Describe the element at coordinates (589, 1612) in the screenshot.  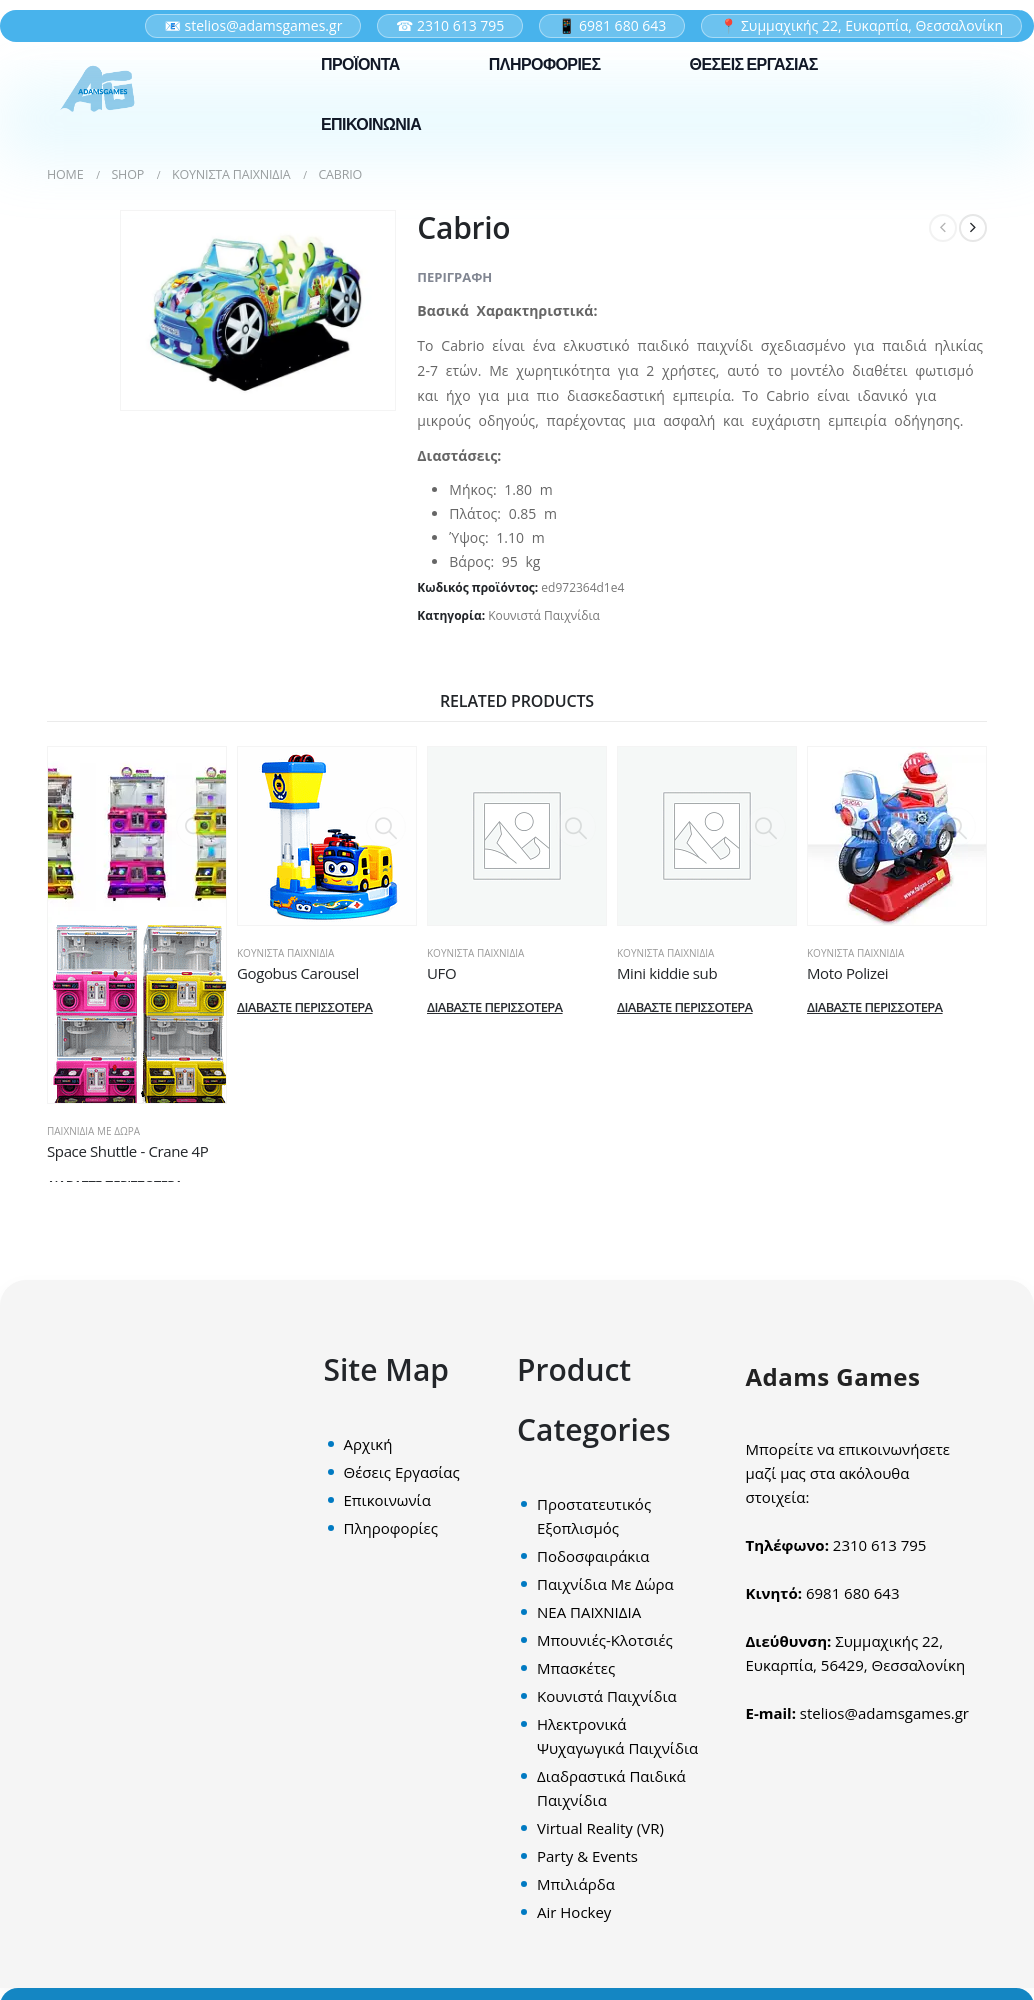
I see `ΝΕΑ ΠΑΙΧΝΙΔΙΑ` at that location.